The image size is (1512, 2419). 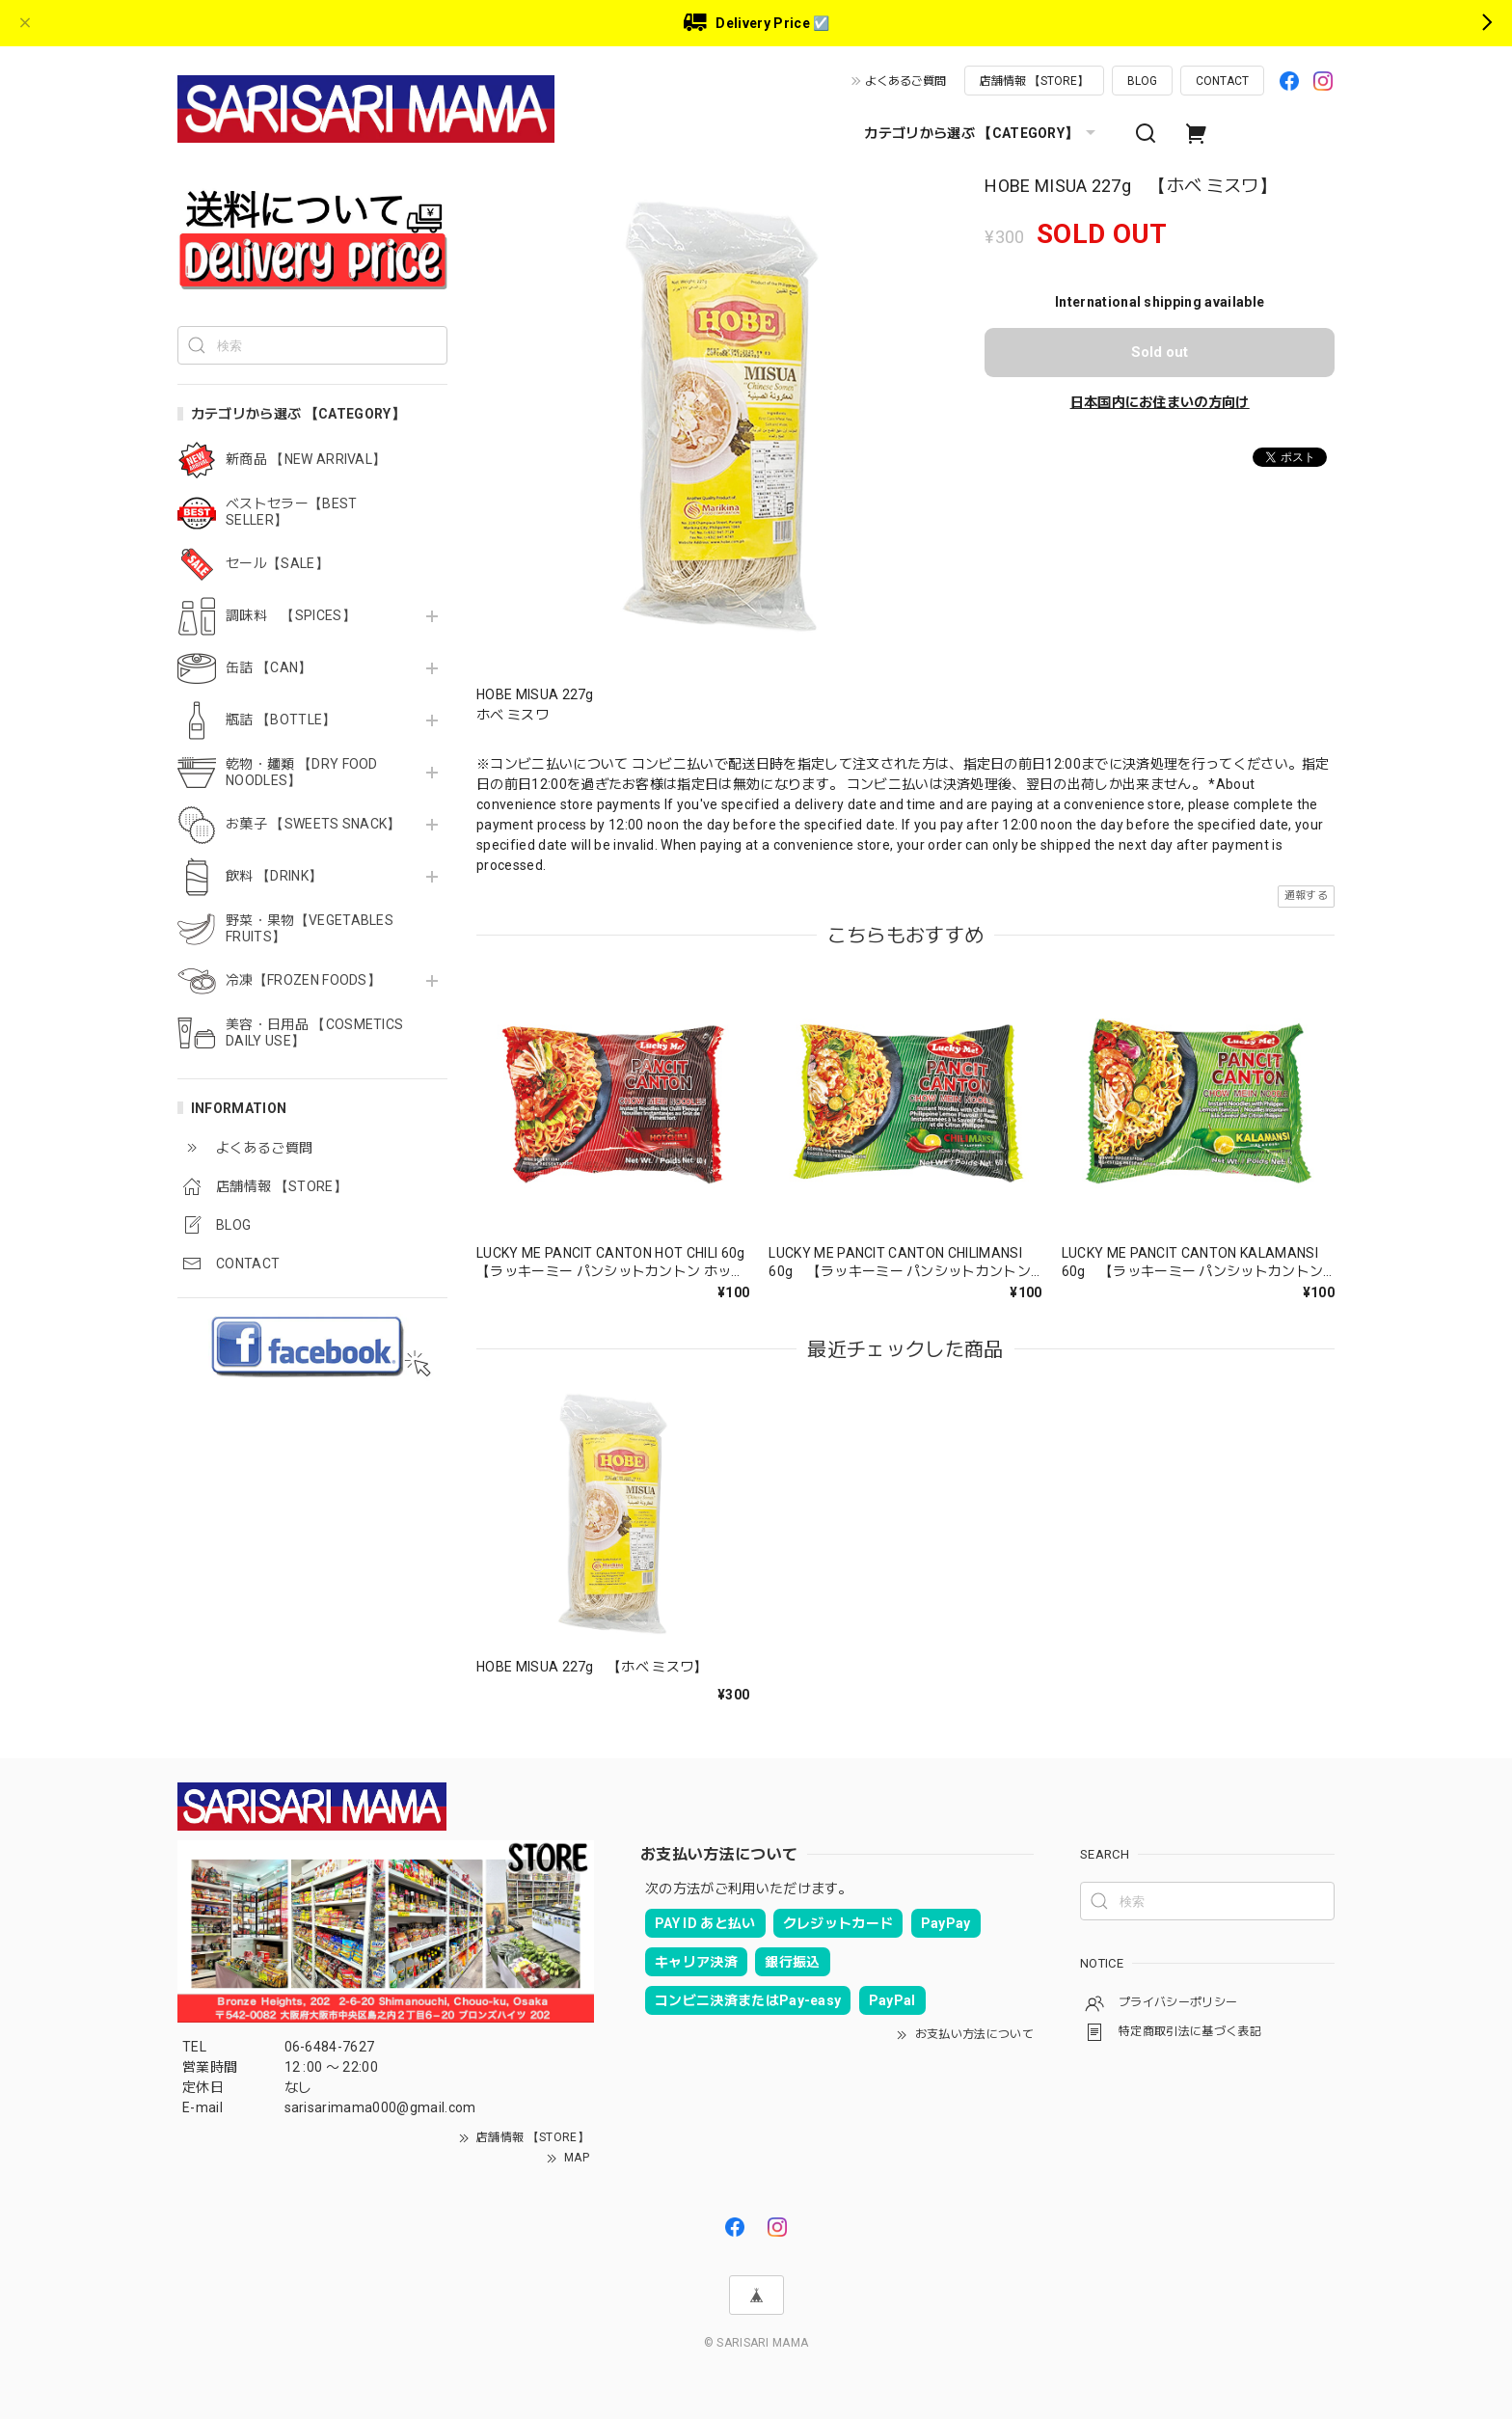 What do you see at coordinates (1034, 81) in the screenshot?
I see `店舗情報 【STORE】` at bounding box center [1034, 81].